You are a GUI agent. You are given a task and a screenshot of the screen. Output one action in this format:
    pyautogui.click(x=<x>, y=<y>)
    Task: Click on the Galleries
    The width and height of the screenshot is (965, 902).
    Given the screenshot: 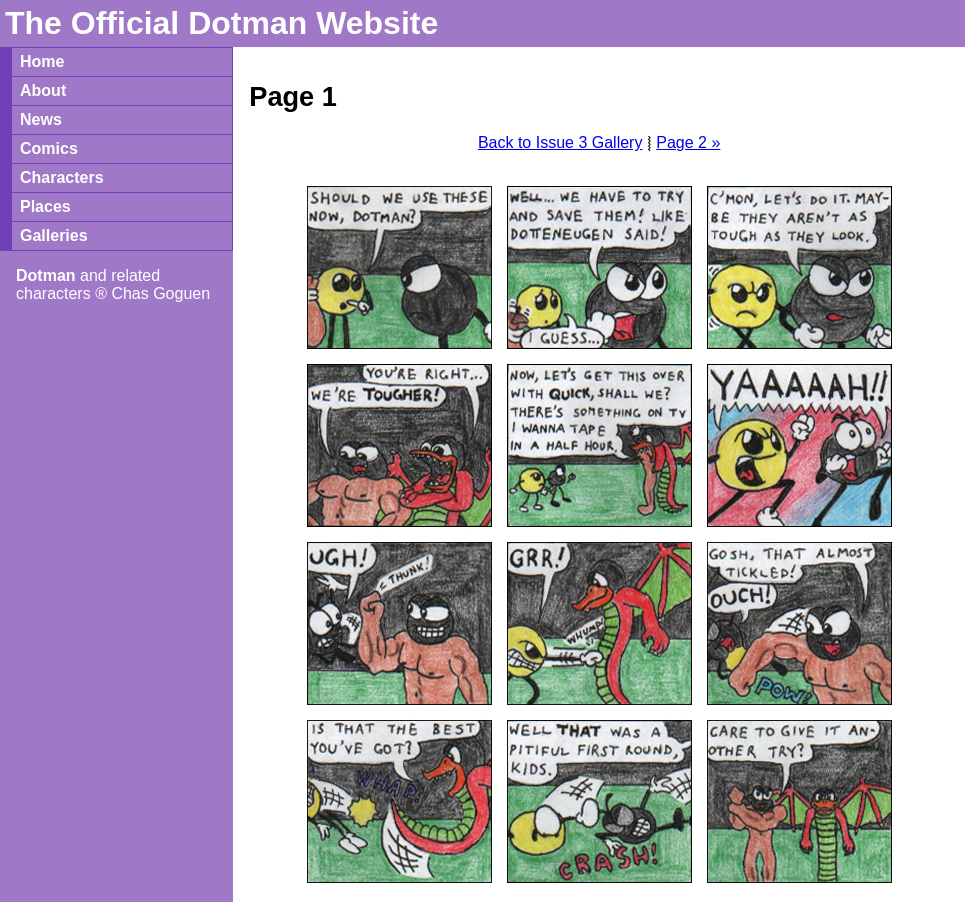 What is the action you would take?
    pyautogui.click(x=54, y=235)
    